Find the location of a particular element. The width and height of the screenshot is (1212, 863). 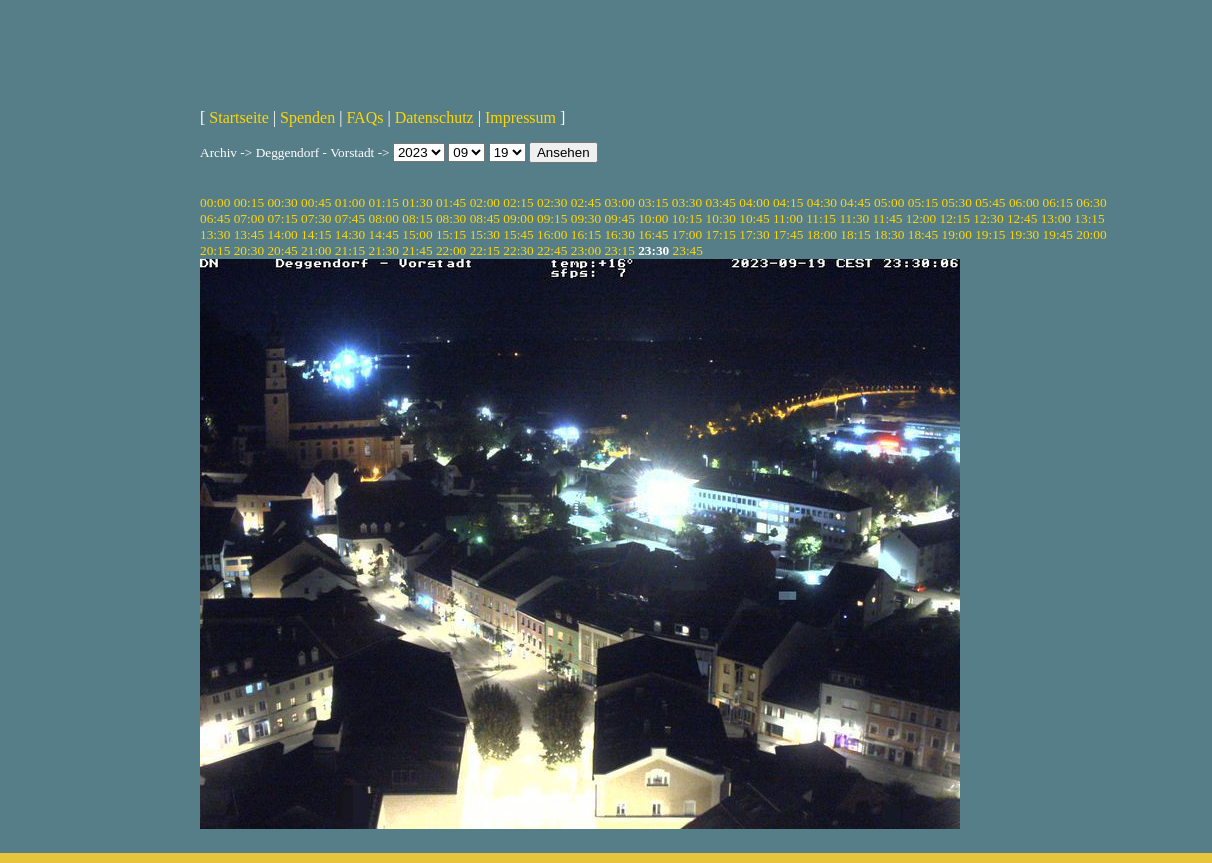

09:00 is located at coordinates (518, 218).